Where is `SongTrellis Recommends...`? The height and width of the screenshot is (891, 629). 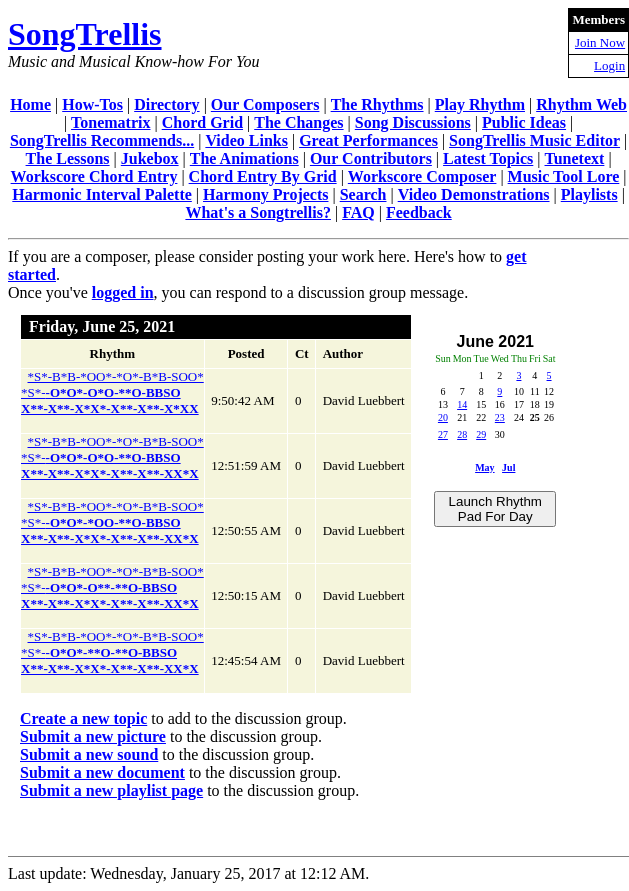
SongTrellis Recommends... is located at coordinates (102, 140).